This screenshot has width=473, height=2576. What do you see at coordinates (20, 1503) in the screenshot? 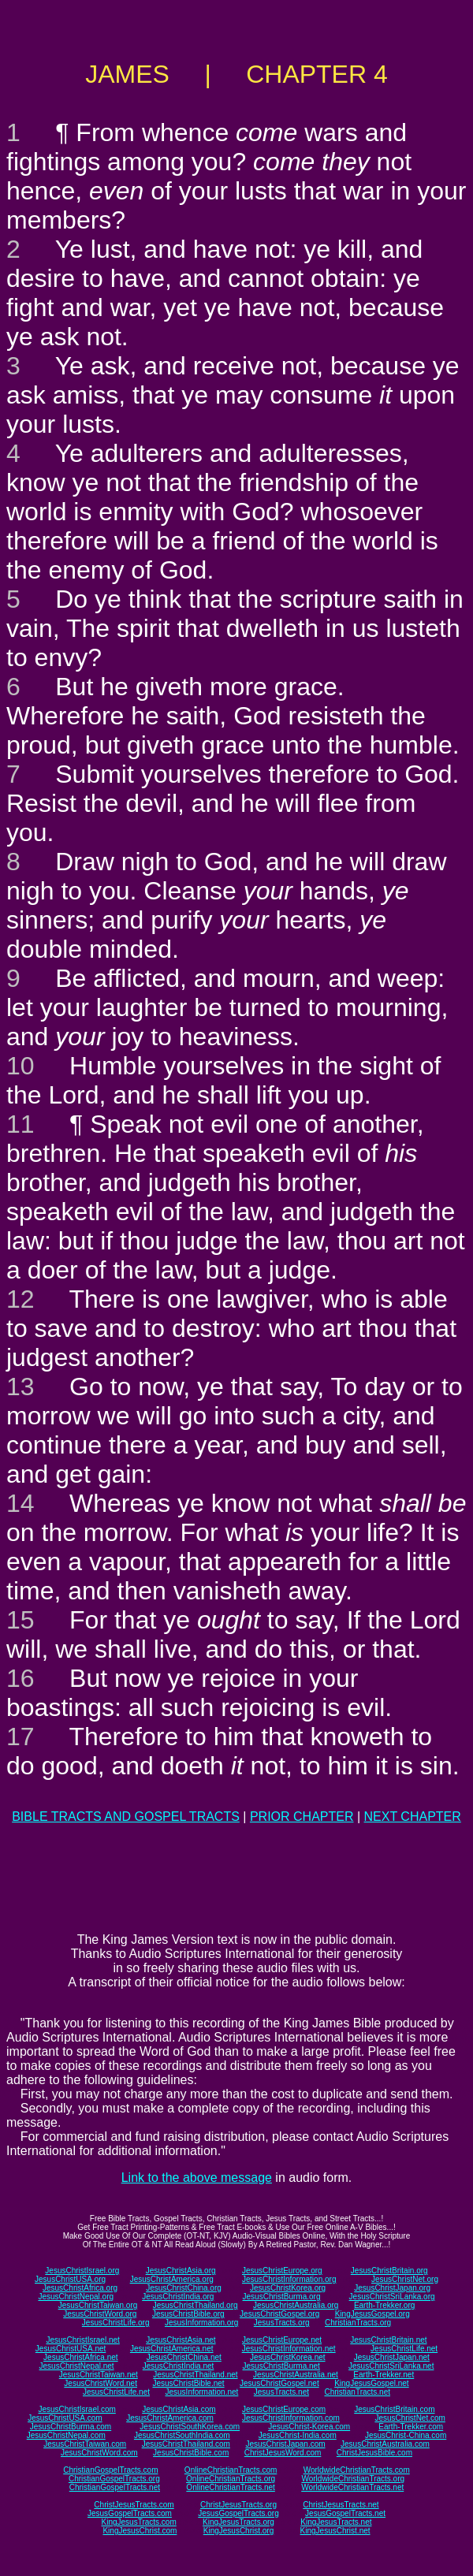
I see `14` at bounding box center [20, 1503].